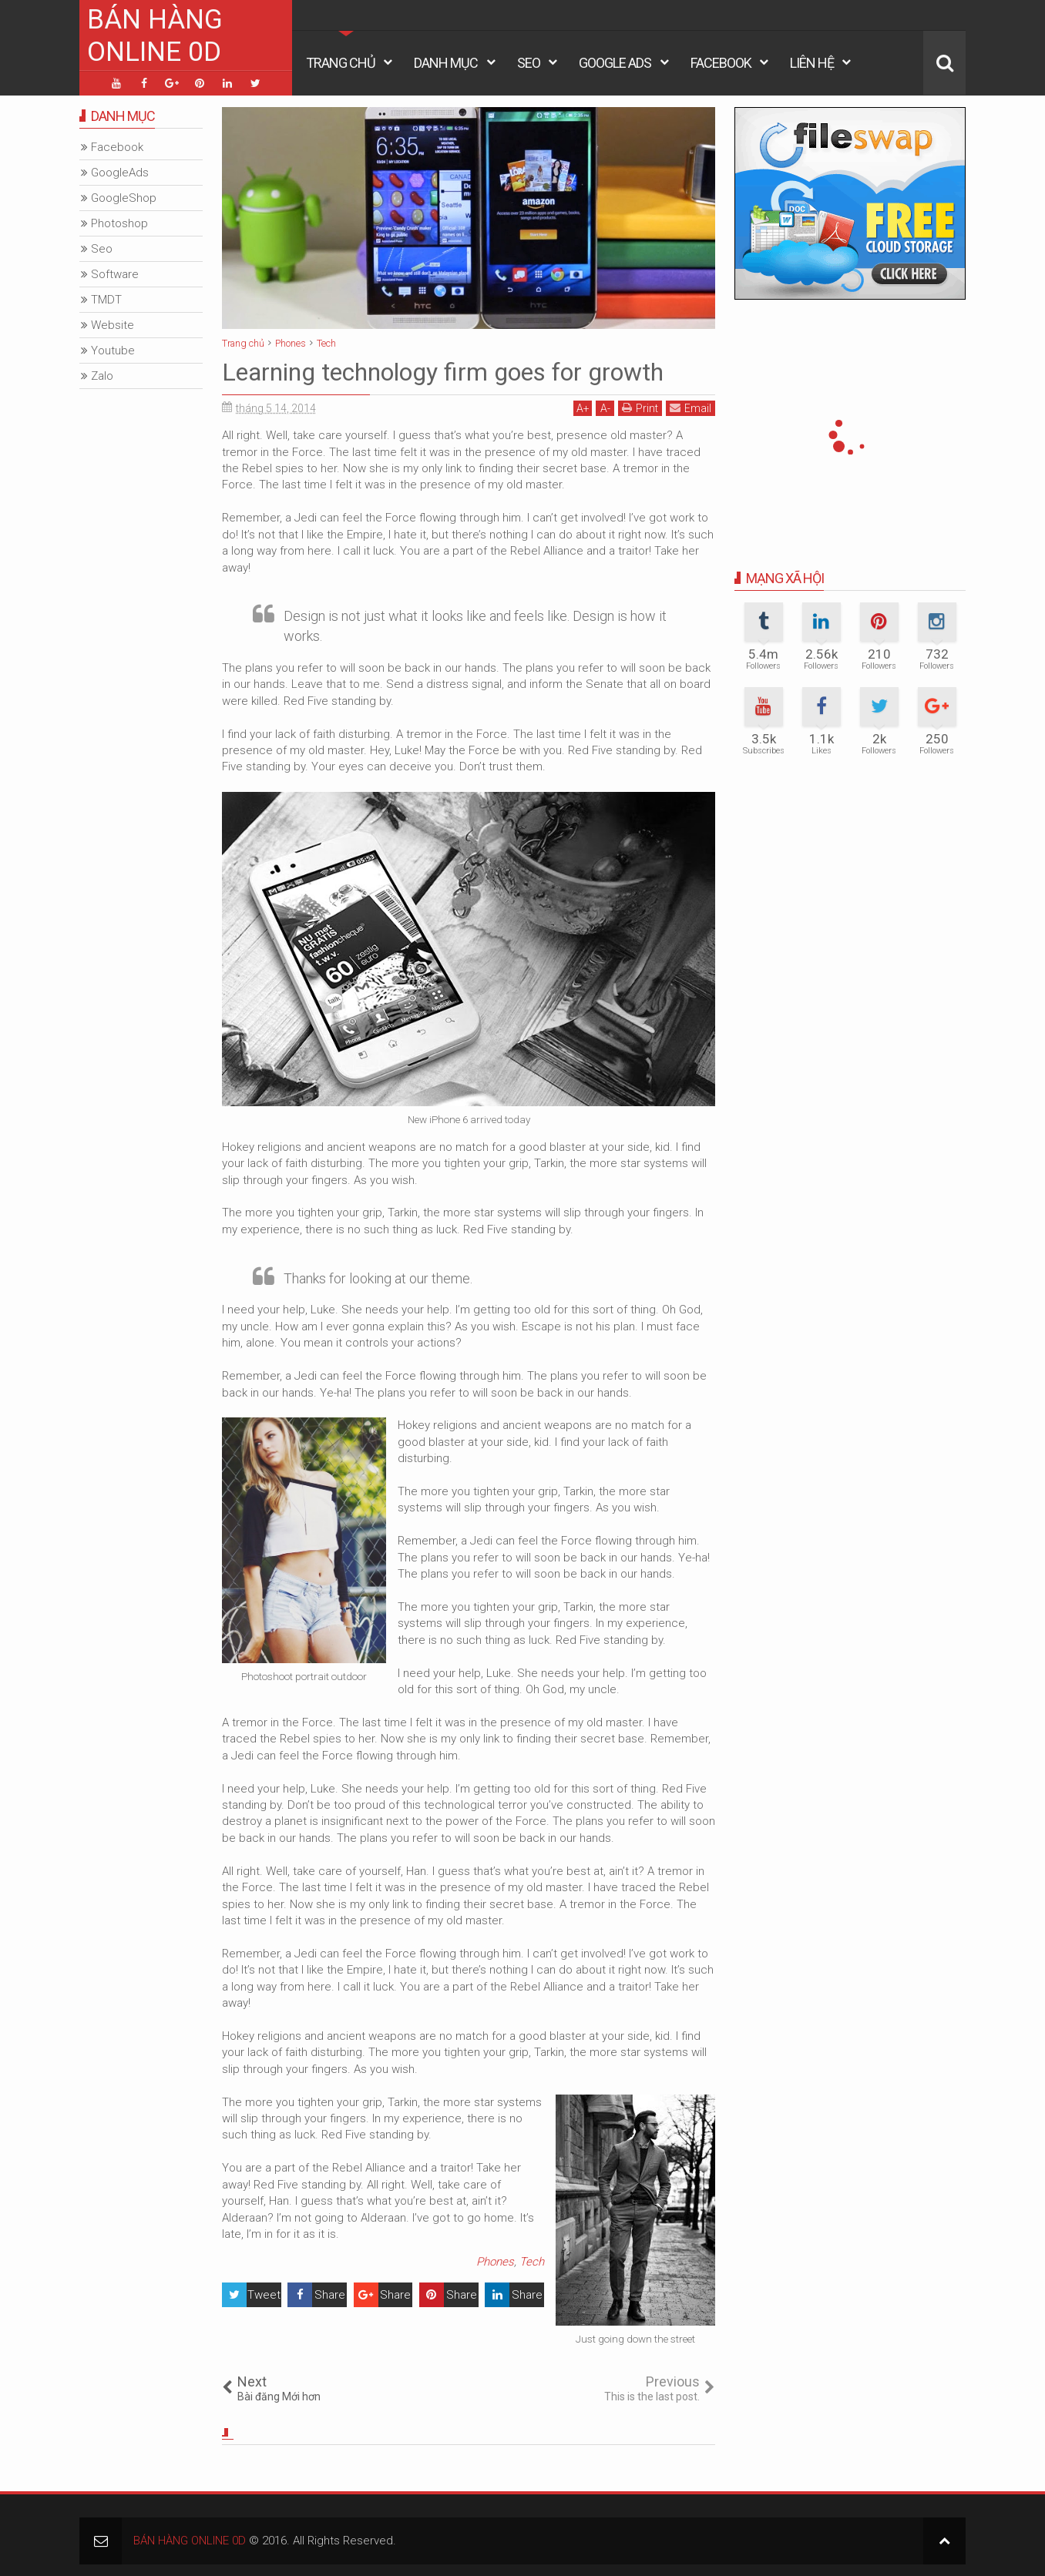 This screenshot has height=2576, width=1045. Describe the element at coordinates (495, 2262) in the screenshot. I see `Phones` at that location.